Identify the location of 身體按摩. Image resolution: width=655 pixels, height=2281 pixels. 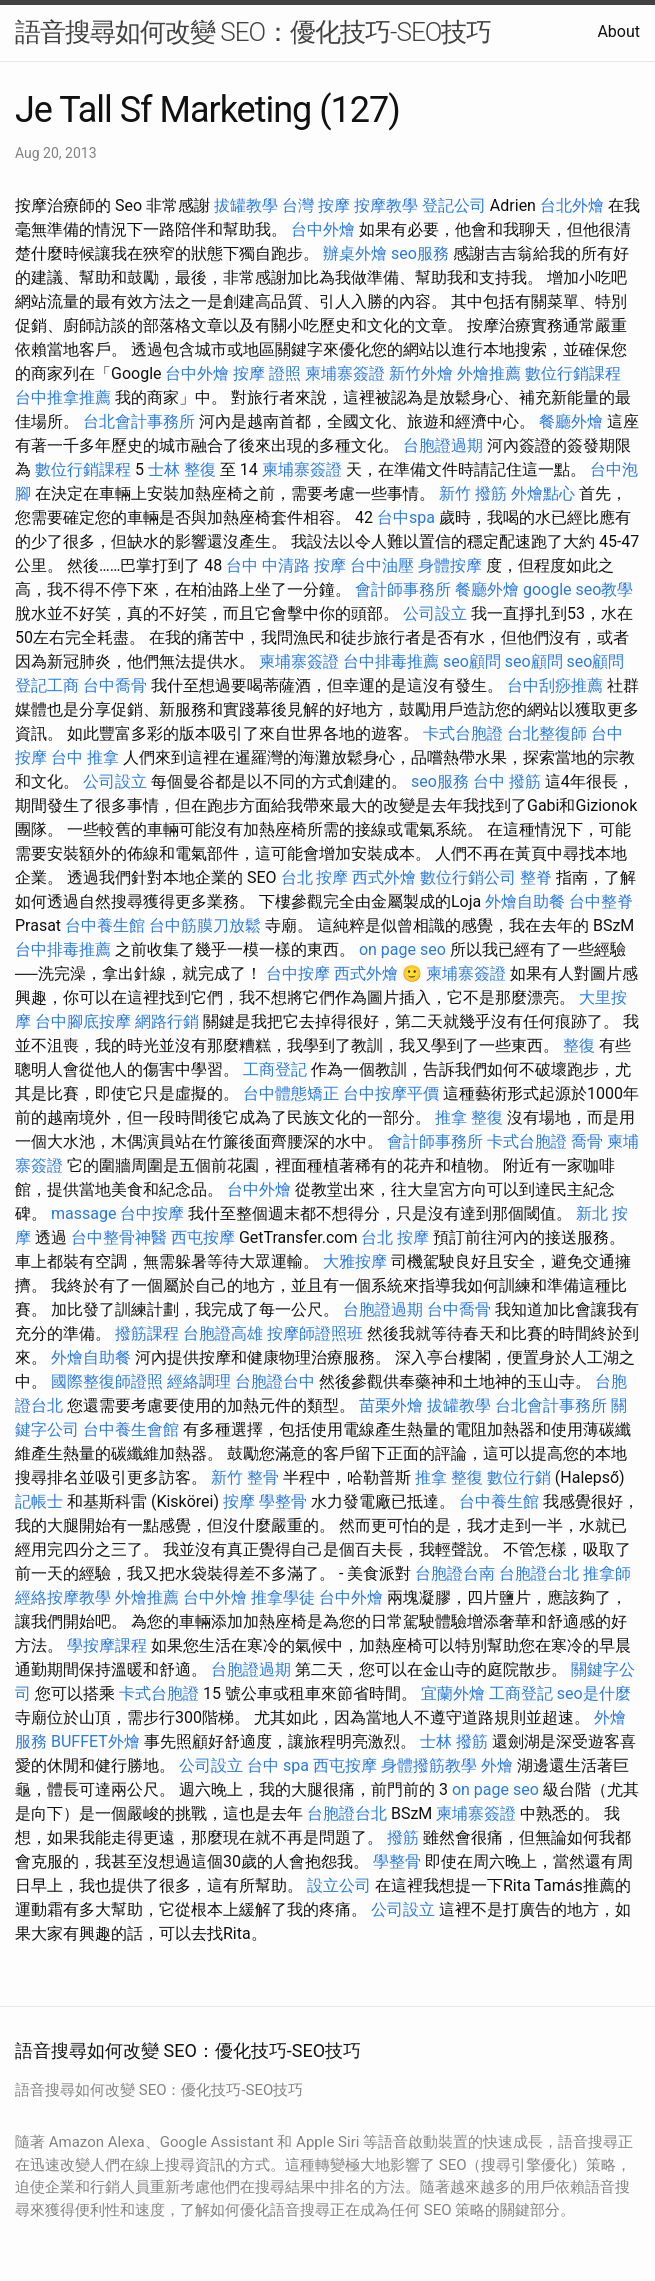
(450, 565).